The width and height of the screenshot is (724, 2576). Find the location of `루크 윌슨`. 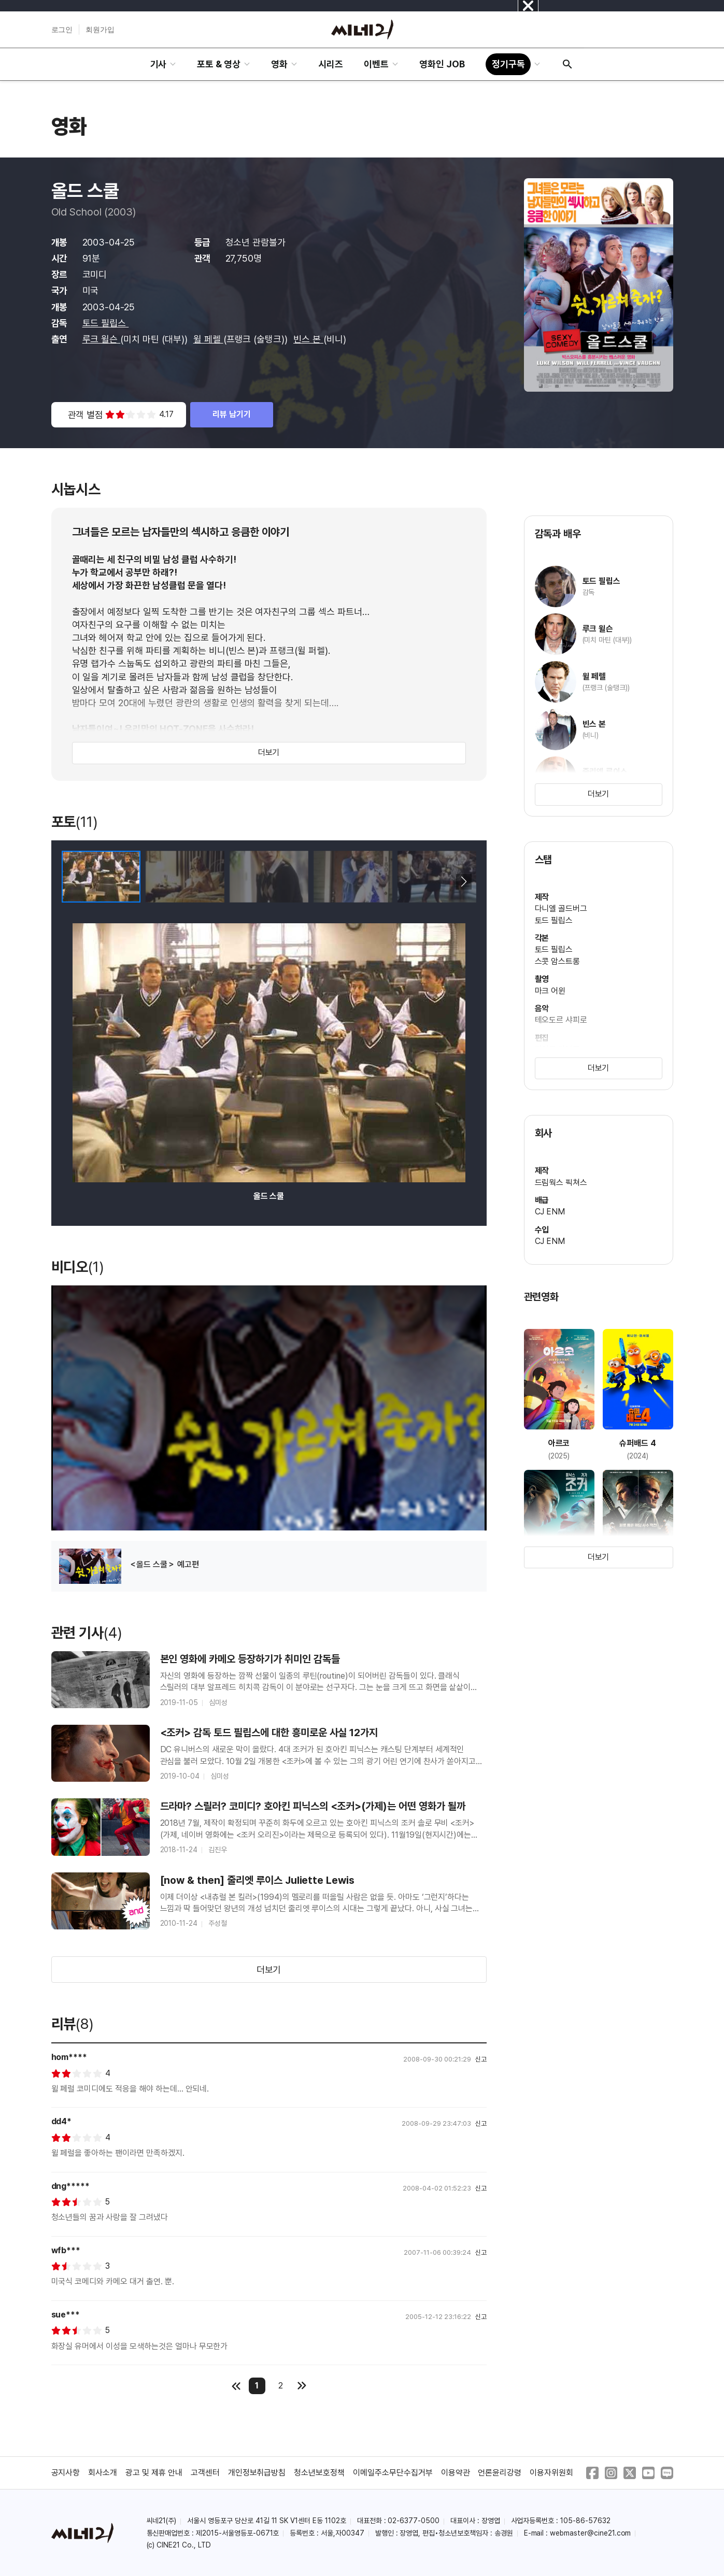

루크 윌슨 is located at coordinates (101, 339).